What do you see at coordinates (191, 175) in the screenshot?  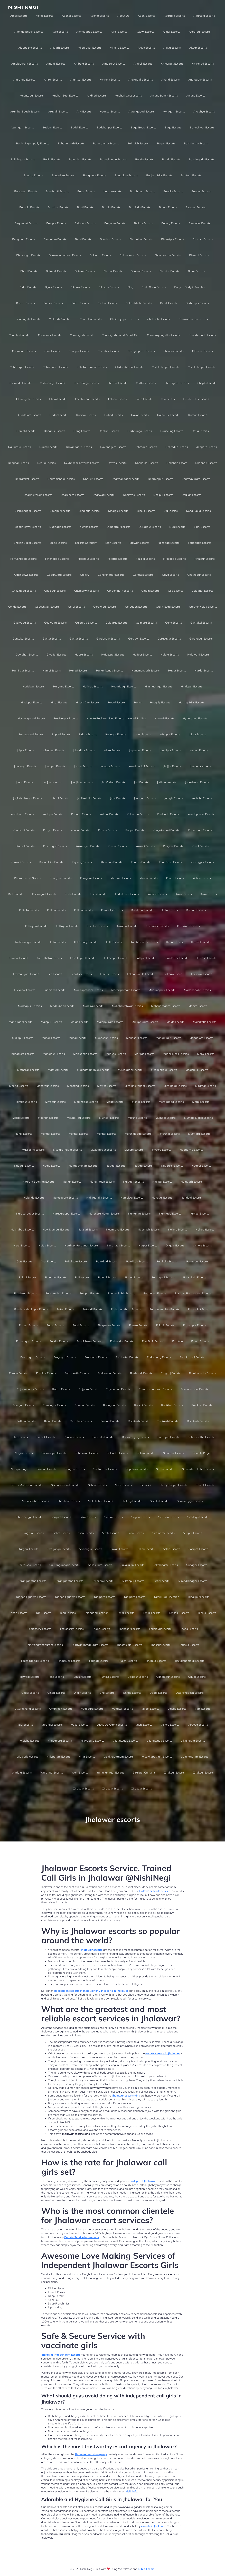 I see `Bankura Escorts` at bounding box center [191, 175].